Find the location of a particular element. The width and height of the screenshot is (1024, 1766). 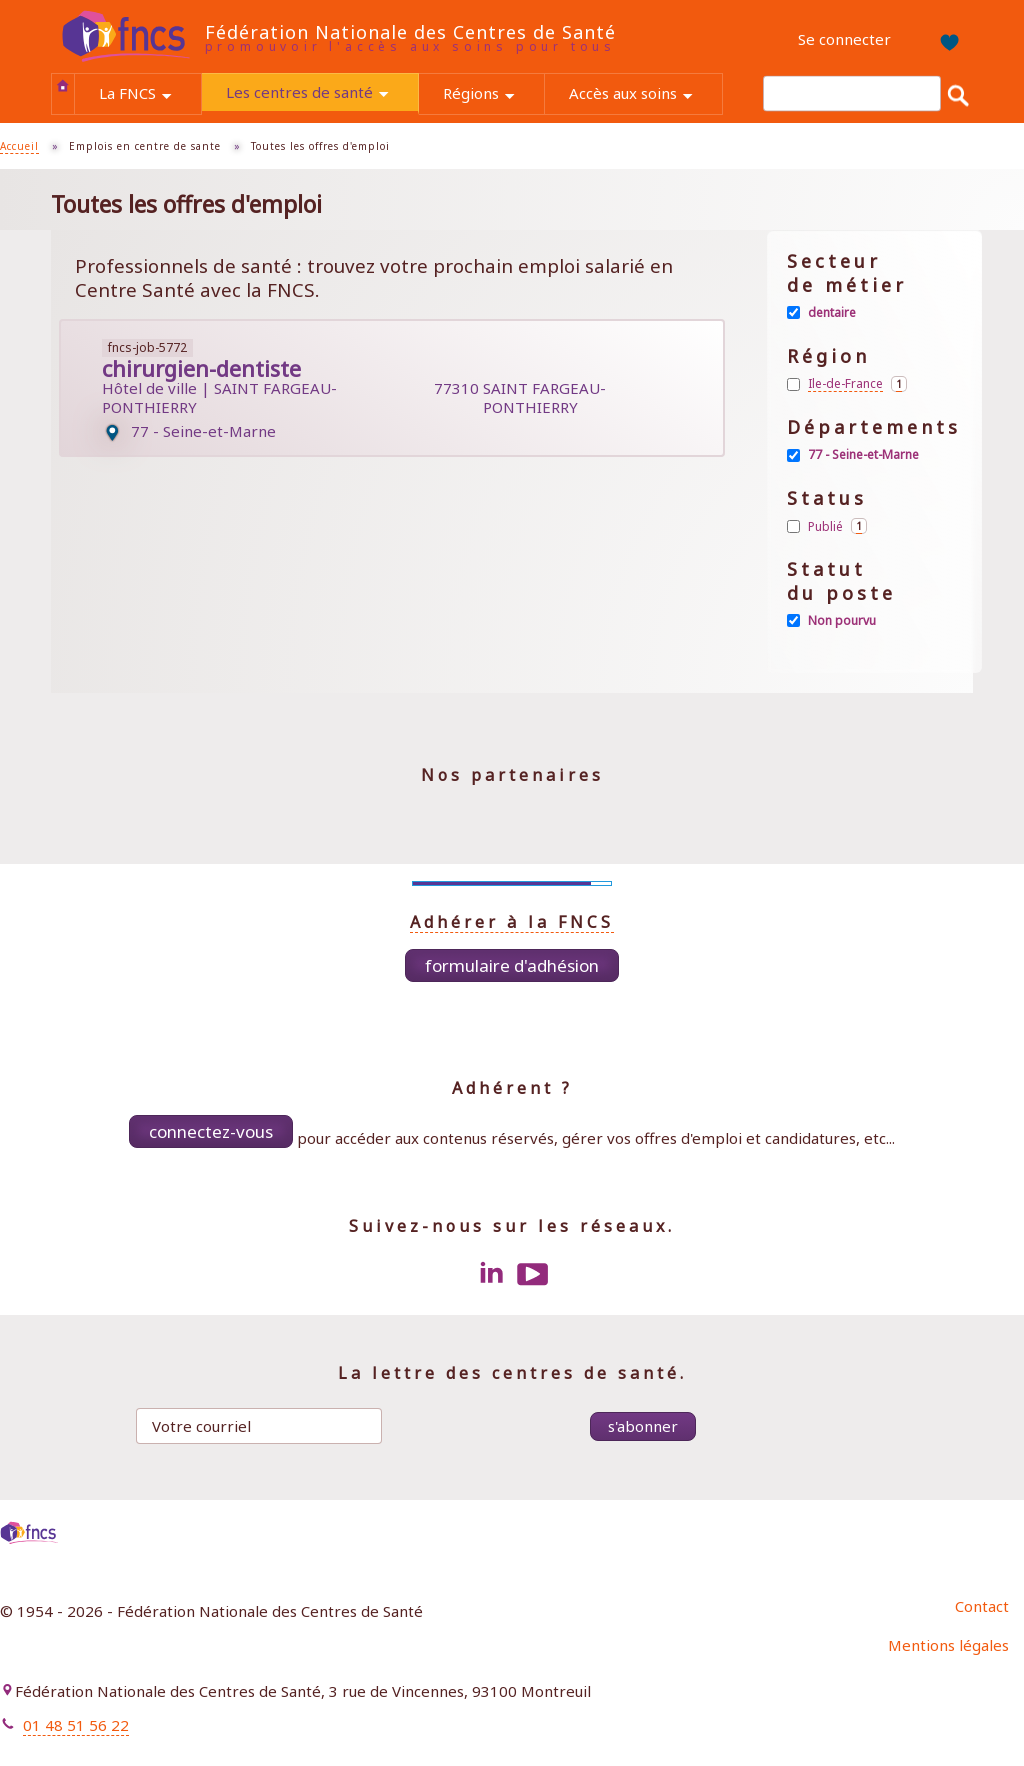

S'abonner is located at coordinates (643, 1426).